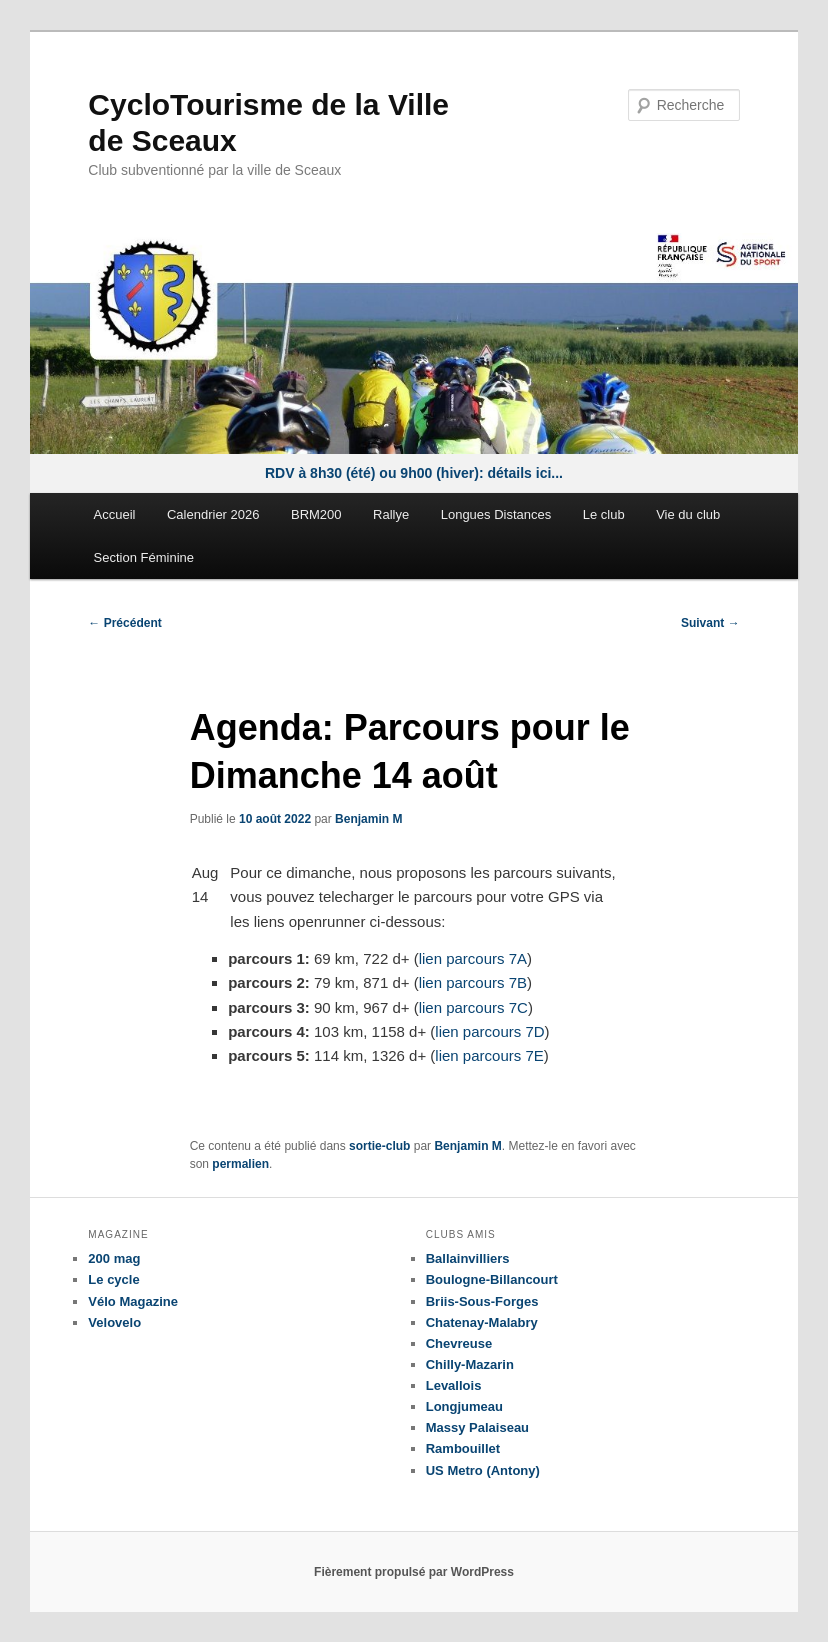 The image size is (828, 1642). What do you see at coordinates (473, 1007) in the screenshot?
I see `lien parcours 7C` at bounding box center [473, 1007].